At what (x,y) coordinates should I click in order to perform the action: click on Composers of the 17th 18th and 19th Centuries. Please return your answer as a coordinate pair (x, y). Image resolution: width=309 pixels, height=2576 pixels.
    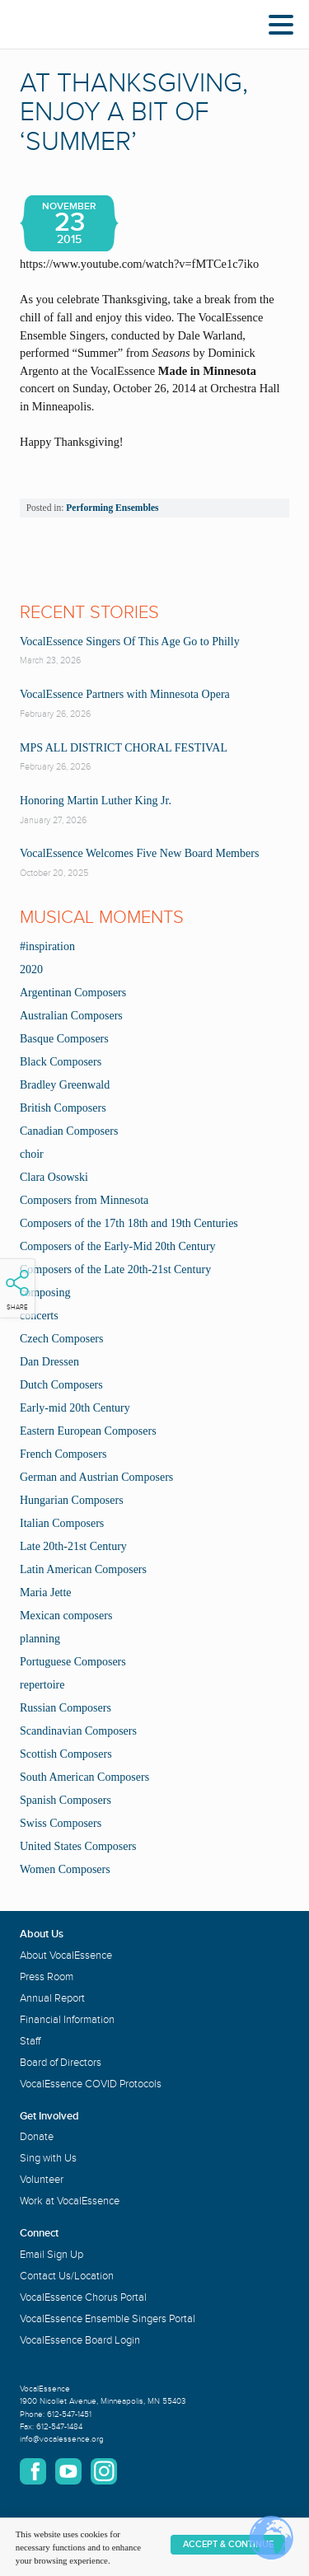
    Looking at the image, I should click on (129, 1223).